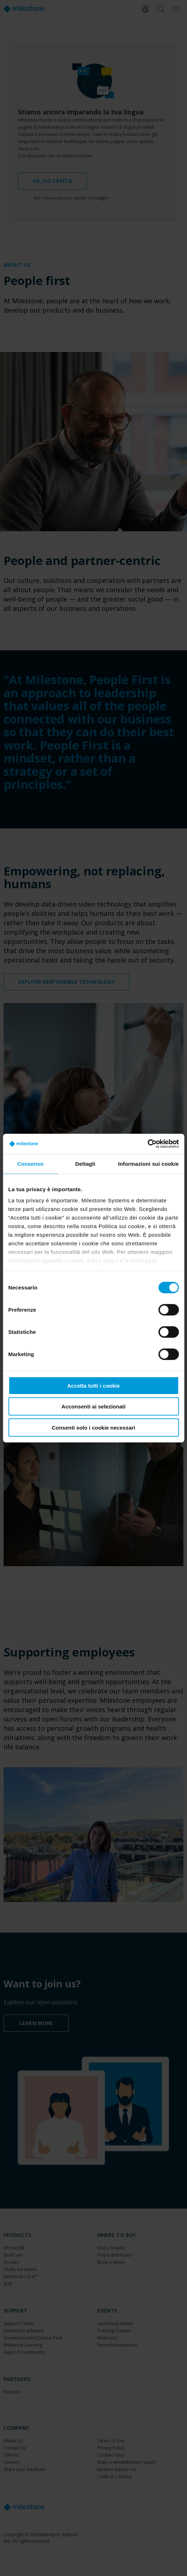 This screenshot has width=187, height=2576. I want to click on Dettagli [tab], so click(85, 1163).